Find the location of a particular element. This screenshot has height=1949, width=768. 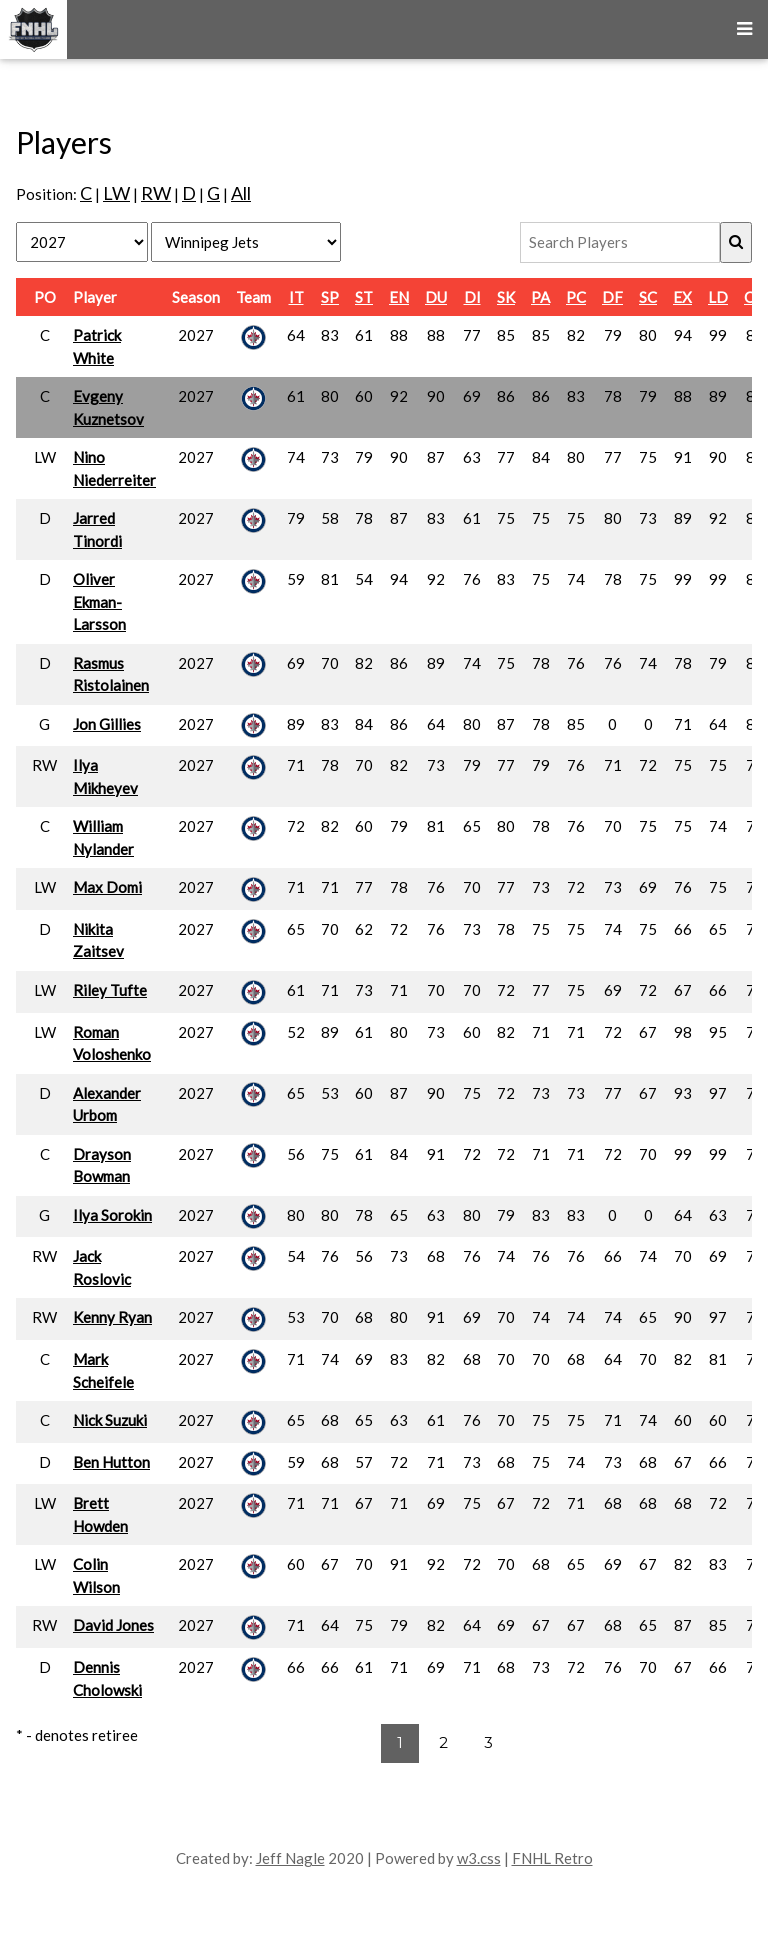

All is located at coordinates (241, 193).